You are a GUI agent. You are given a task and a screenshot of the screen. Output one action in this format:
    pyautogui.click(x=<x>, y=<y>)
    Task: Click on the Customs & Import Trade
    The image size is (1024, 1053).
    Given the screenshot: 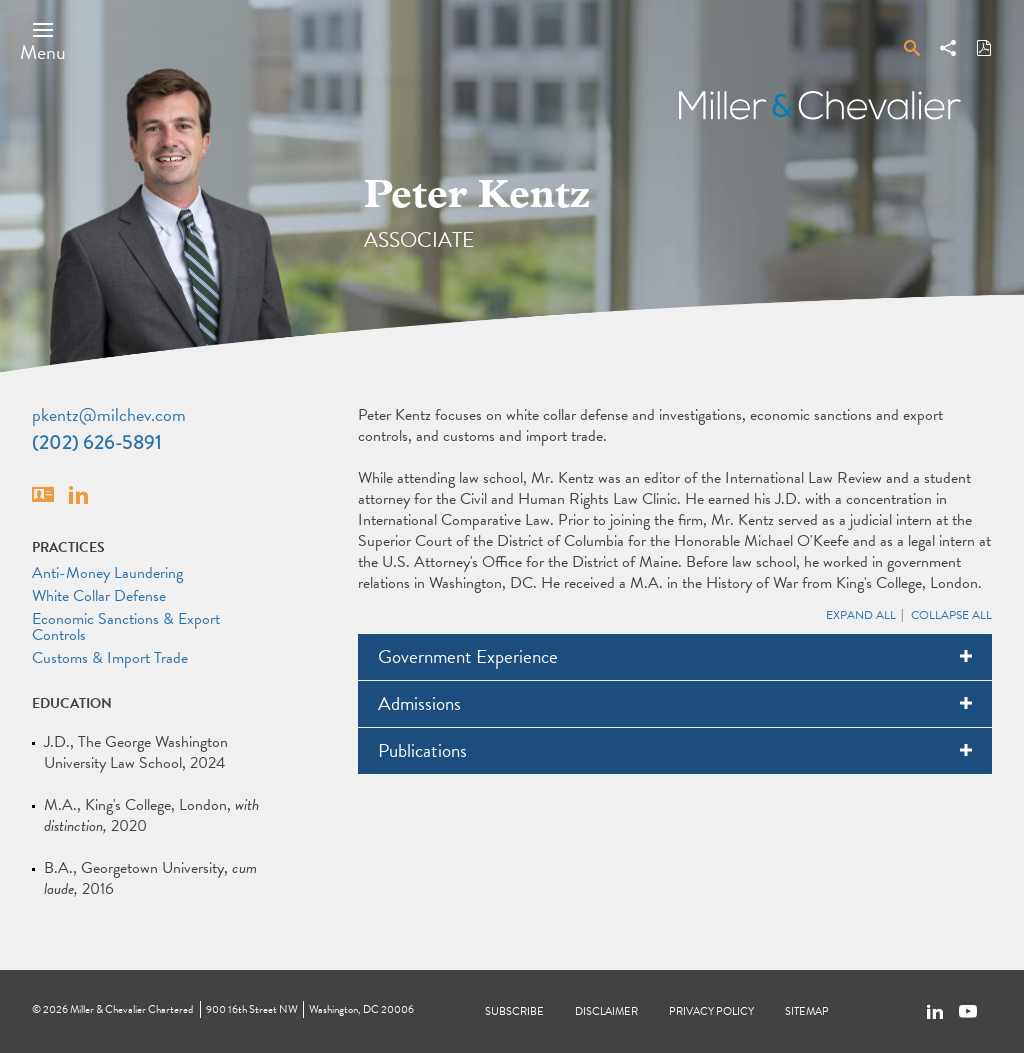 What is the action you would take?
    pyautogui.click(x=110, y=658)
    